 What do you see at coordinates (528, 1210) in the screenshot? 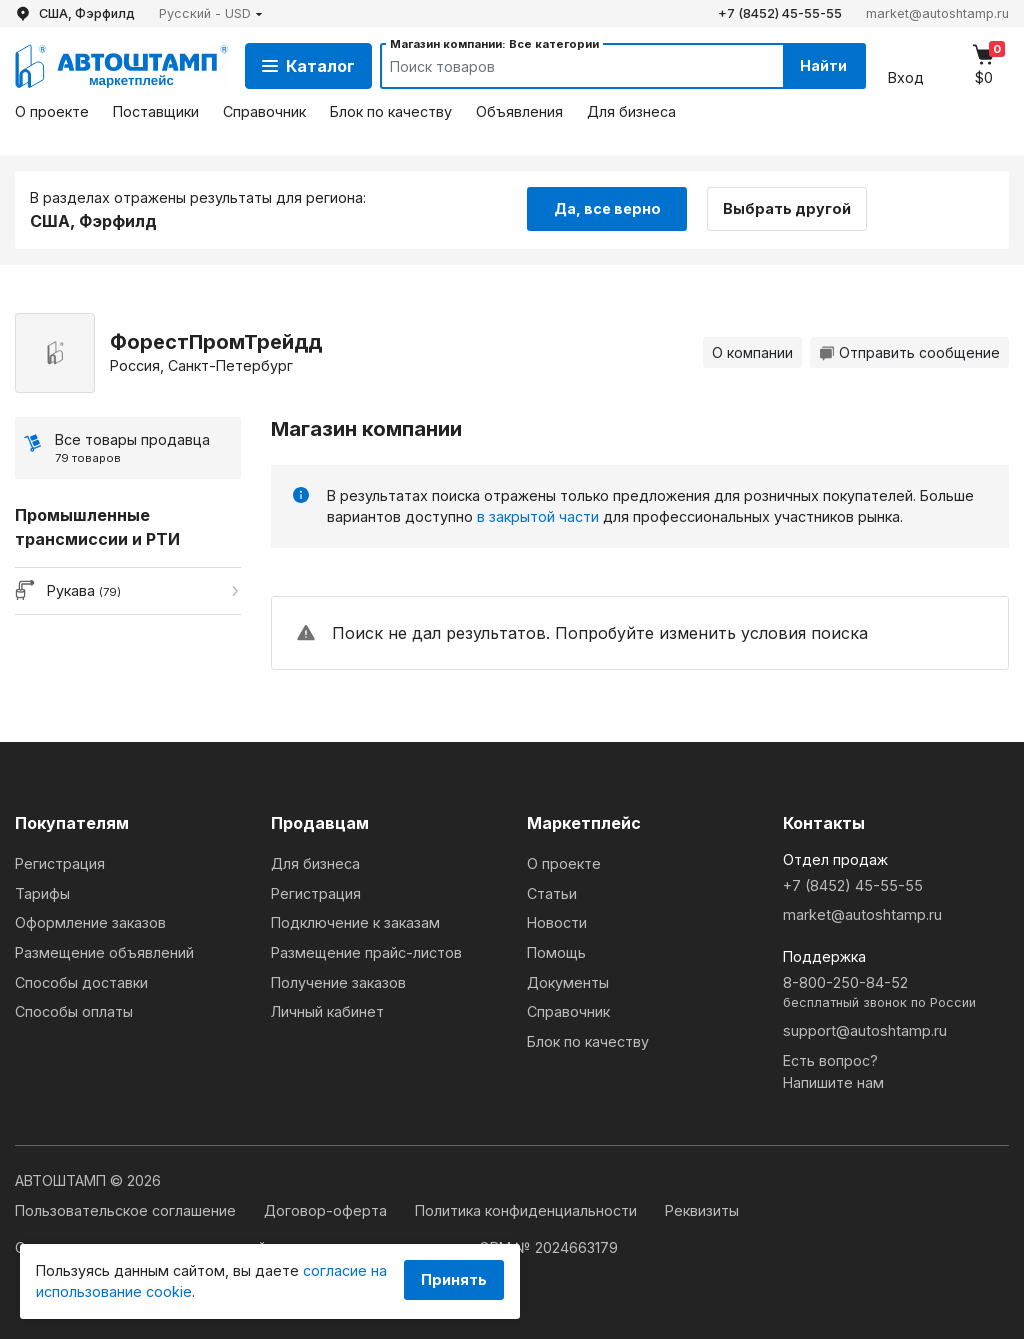
I see `Политика конфиденциальности` at bounding box center [528, 1210].